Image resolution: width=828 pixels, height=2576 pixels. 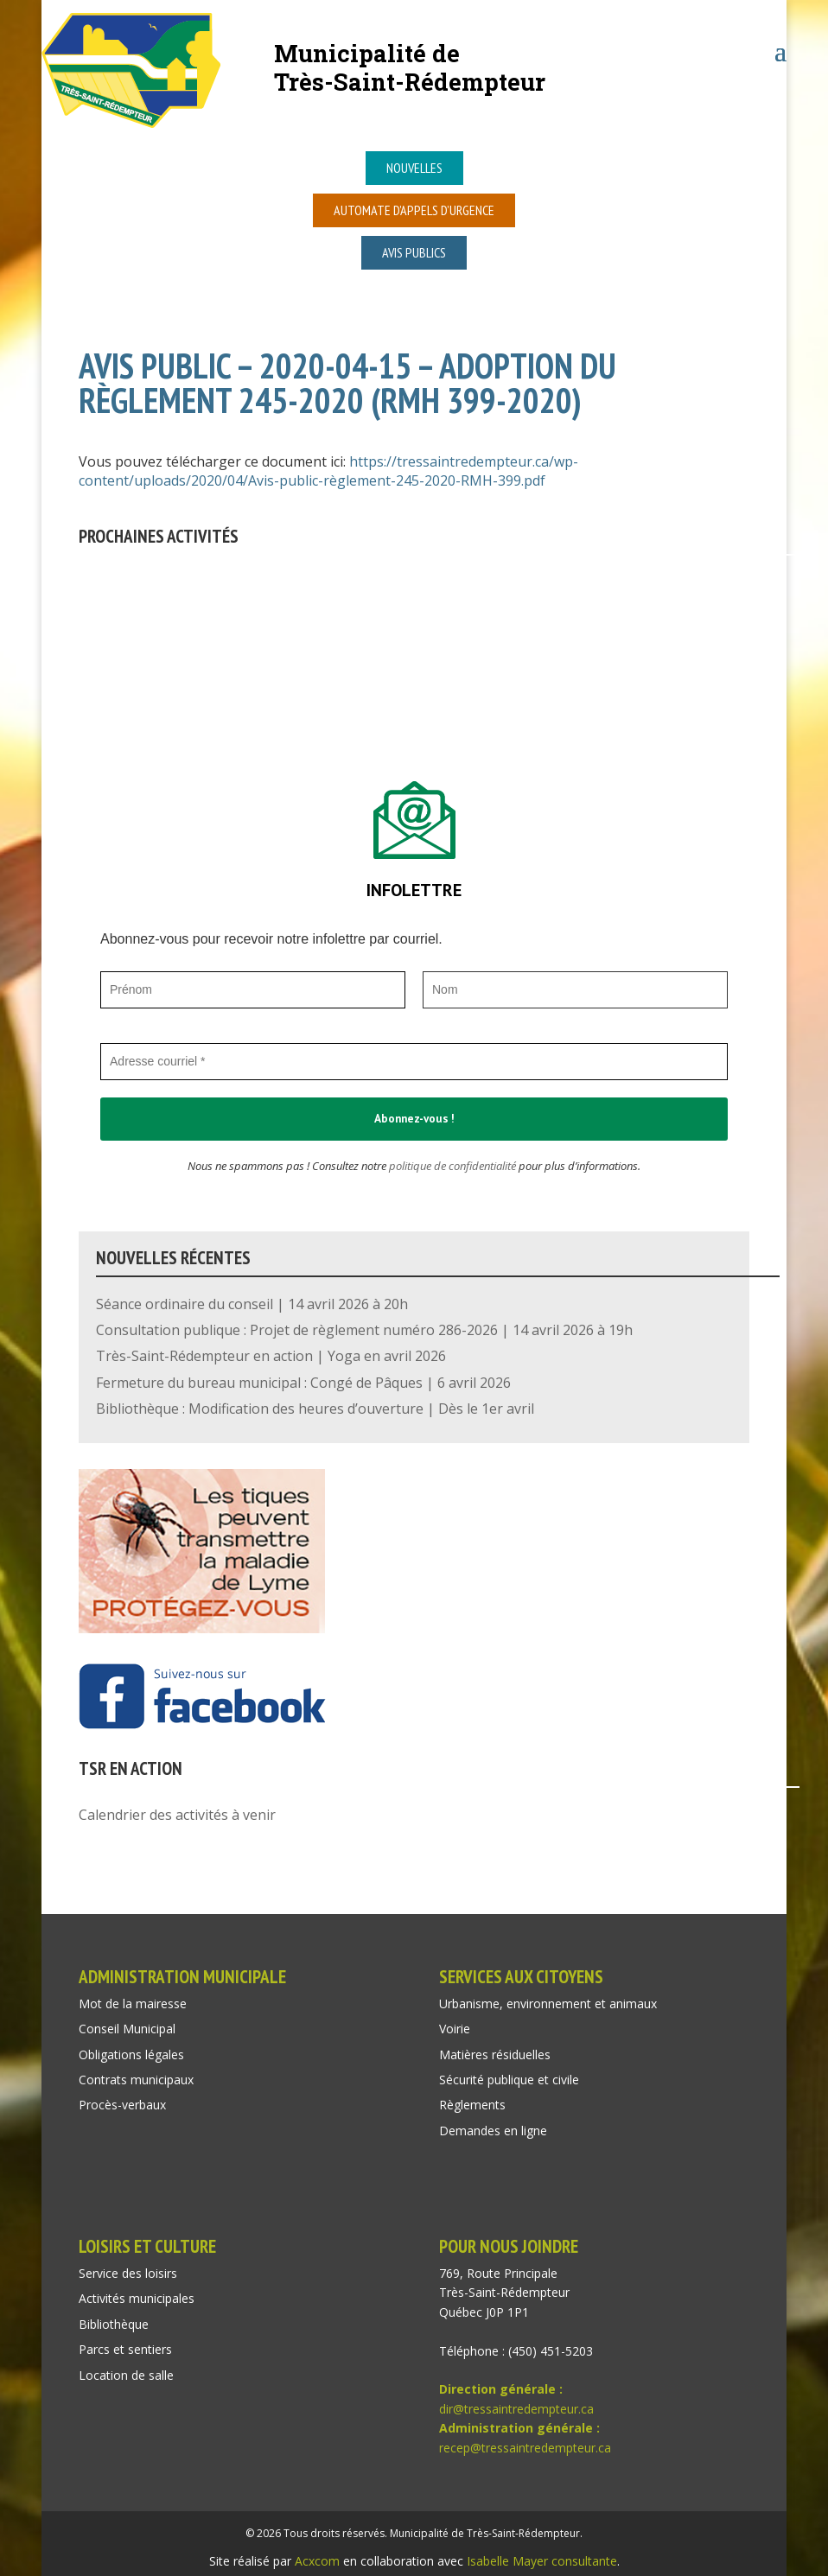 What do you see at coordinates (414, 210) in the screenshot?
I see `Automate d’appels d’urgence` at bounding box center [414, 210].